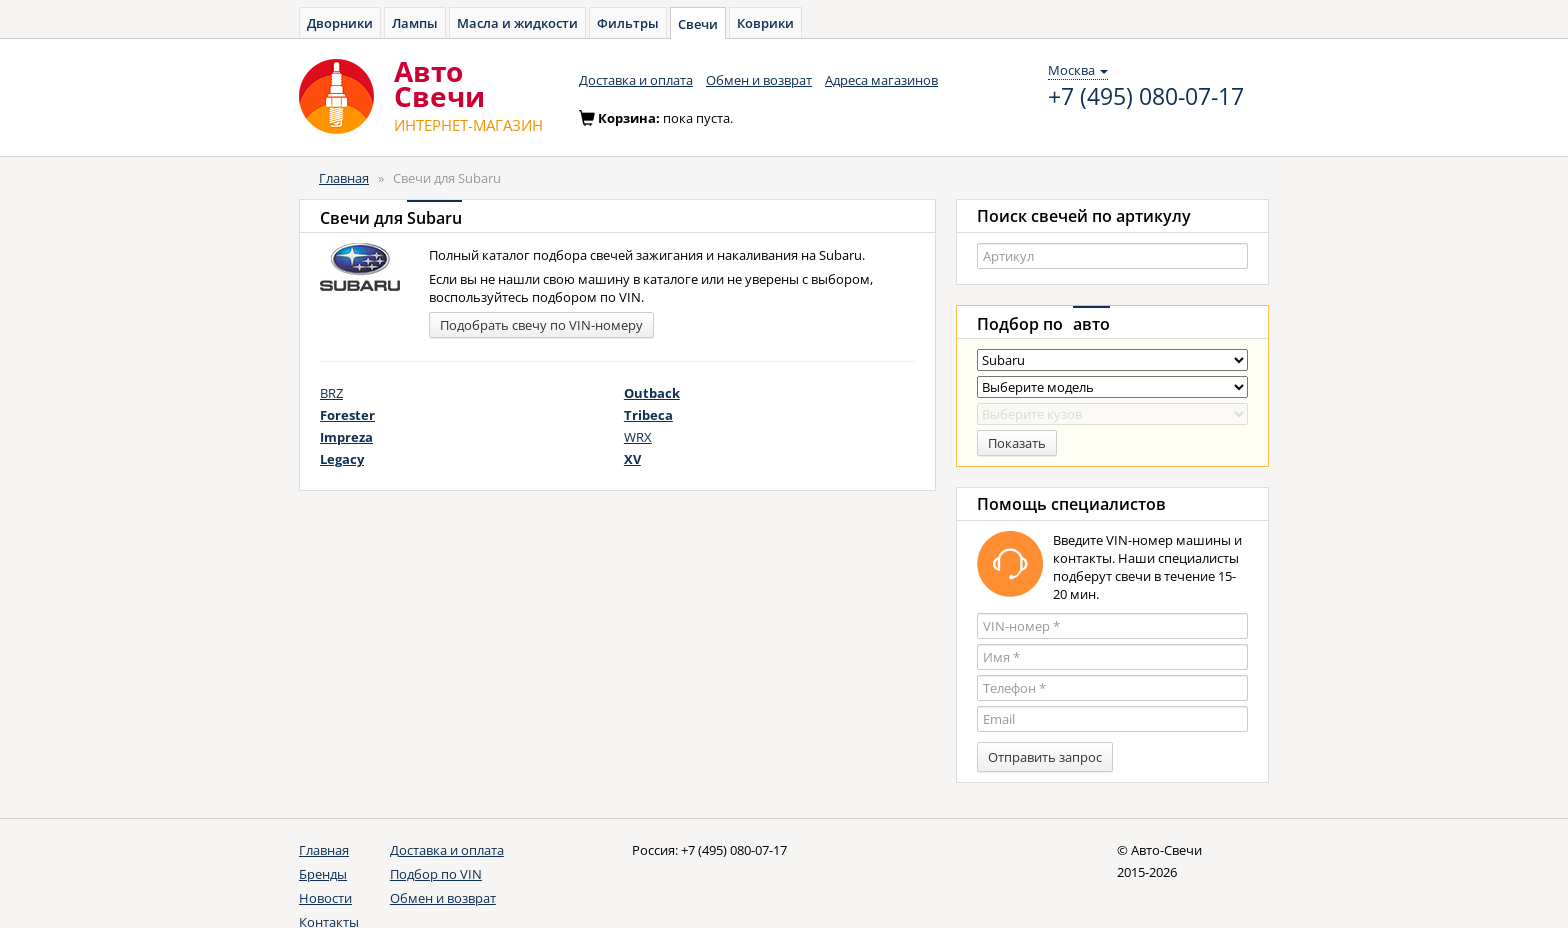  I want to click on Главная, so click(344, 178).